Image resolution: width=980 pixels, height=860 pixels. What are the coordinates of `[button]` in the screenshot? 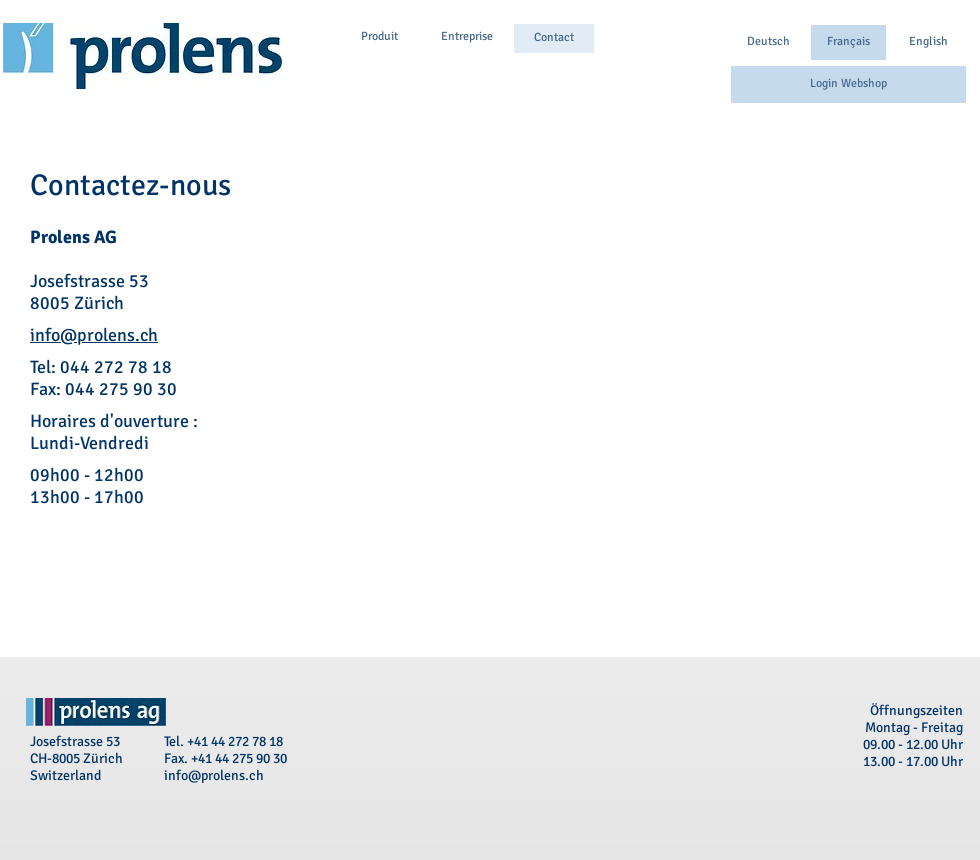 It's located at (848, 42).